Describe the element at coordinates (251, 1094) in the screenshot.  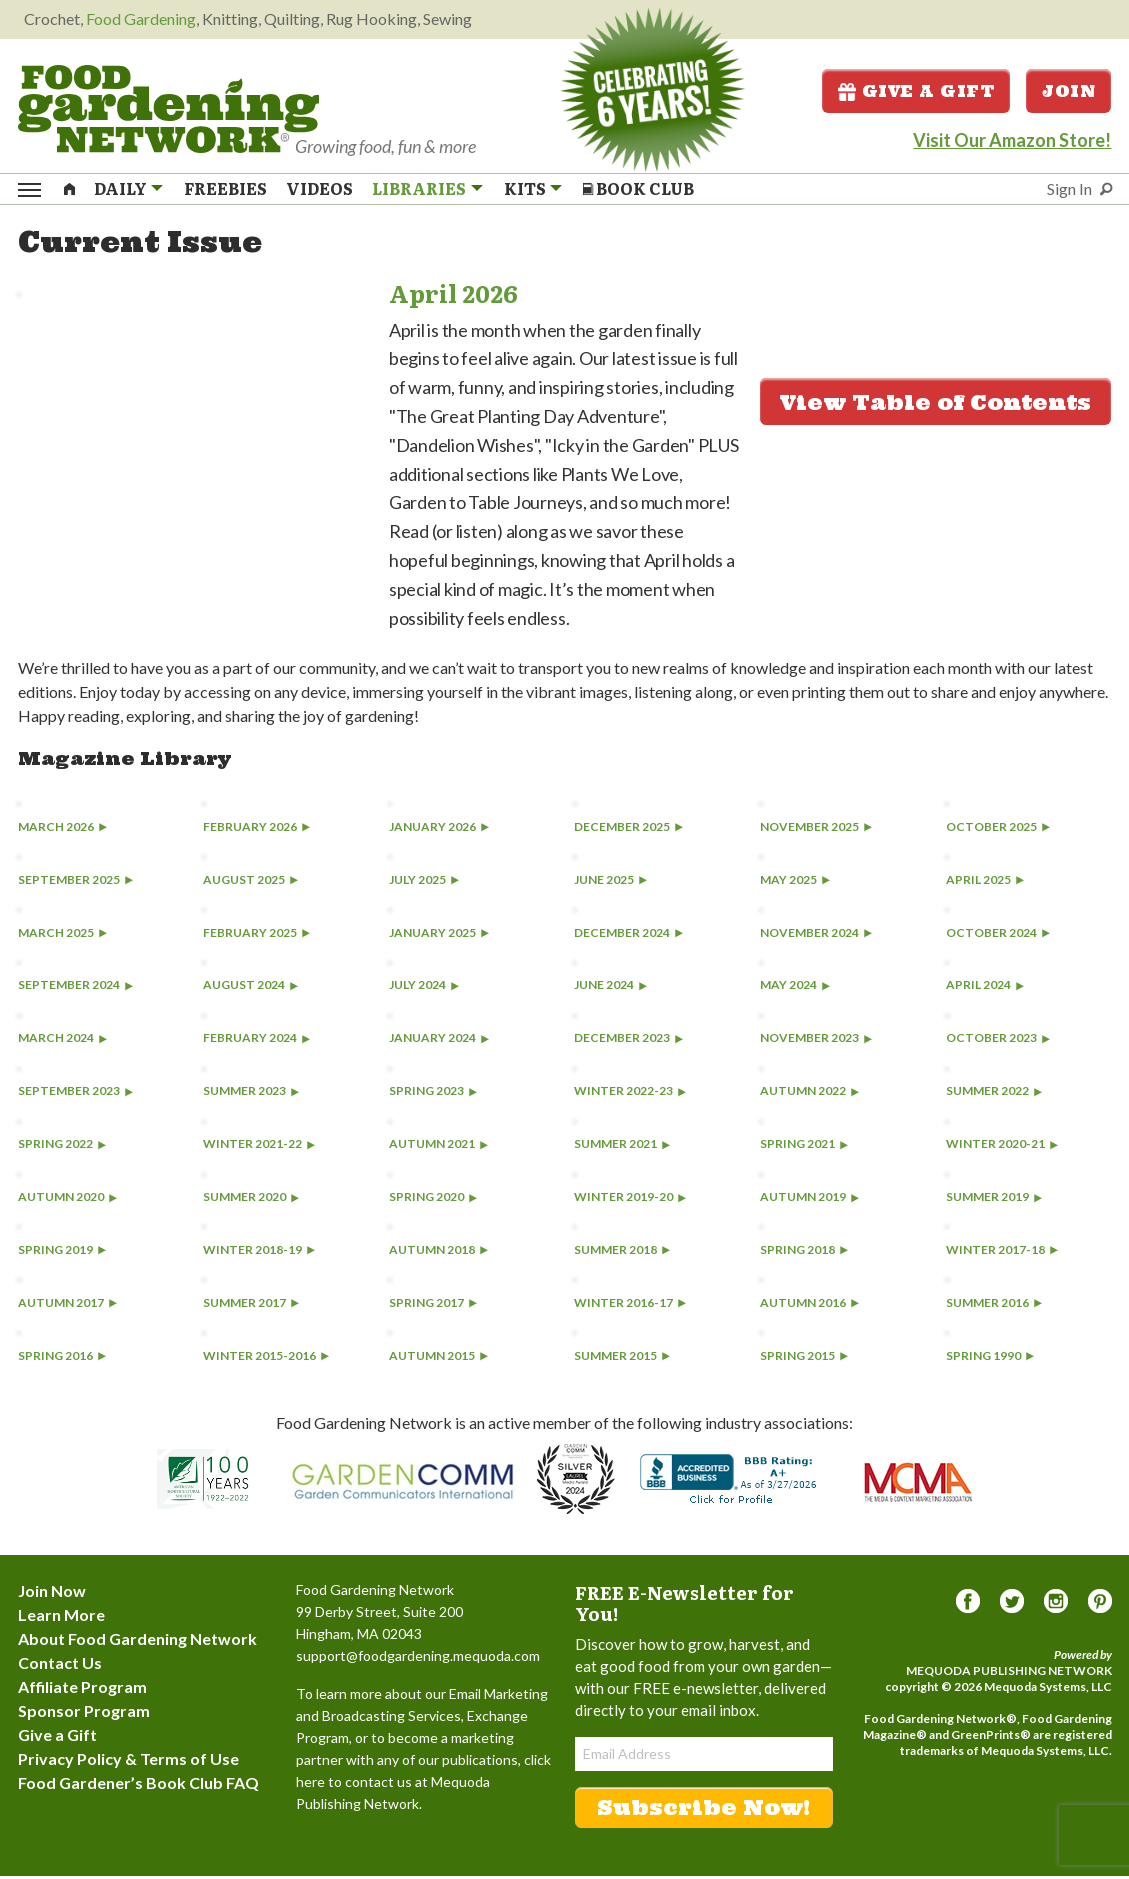
I see `Summer 2023` at that location.